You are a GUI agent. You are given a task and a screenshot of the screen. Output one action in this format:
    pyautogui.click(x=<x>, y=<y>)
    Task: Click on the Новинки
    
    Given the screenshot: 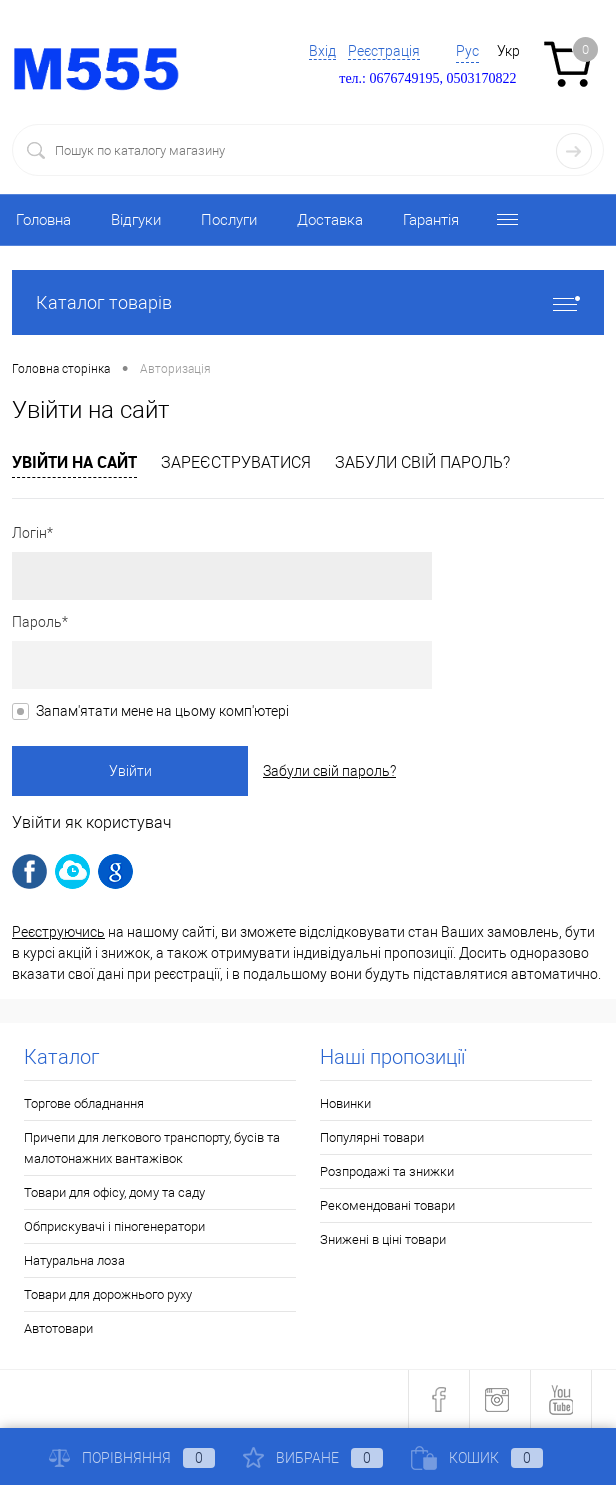 What is the action you would take?
    pyautogui.click(x=345, y=1103)
    